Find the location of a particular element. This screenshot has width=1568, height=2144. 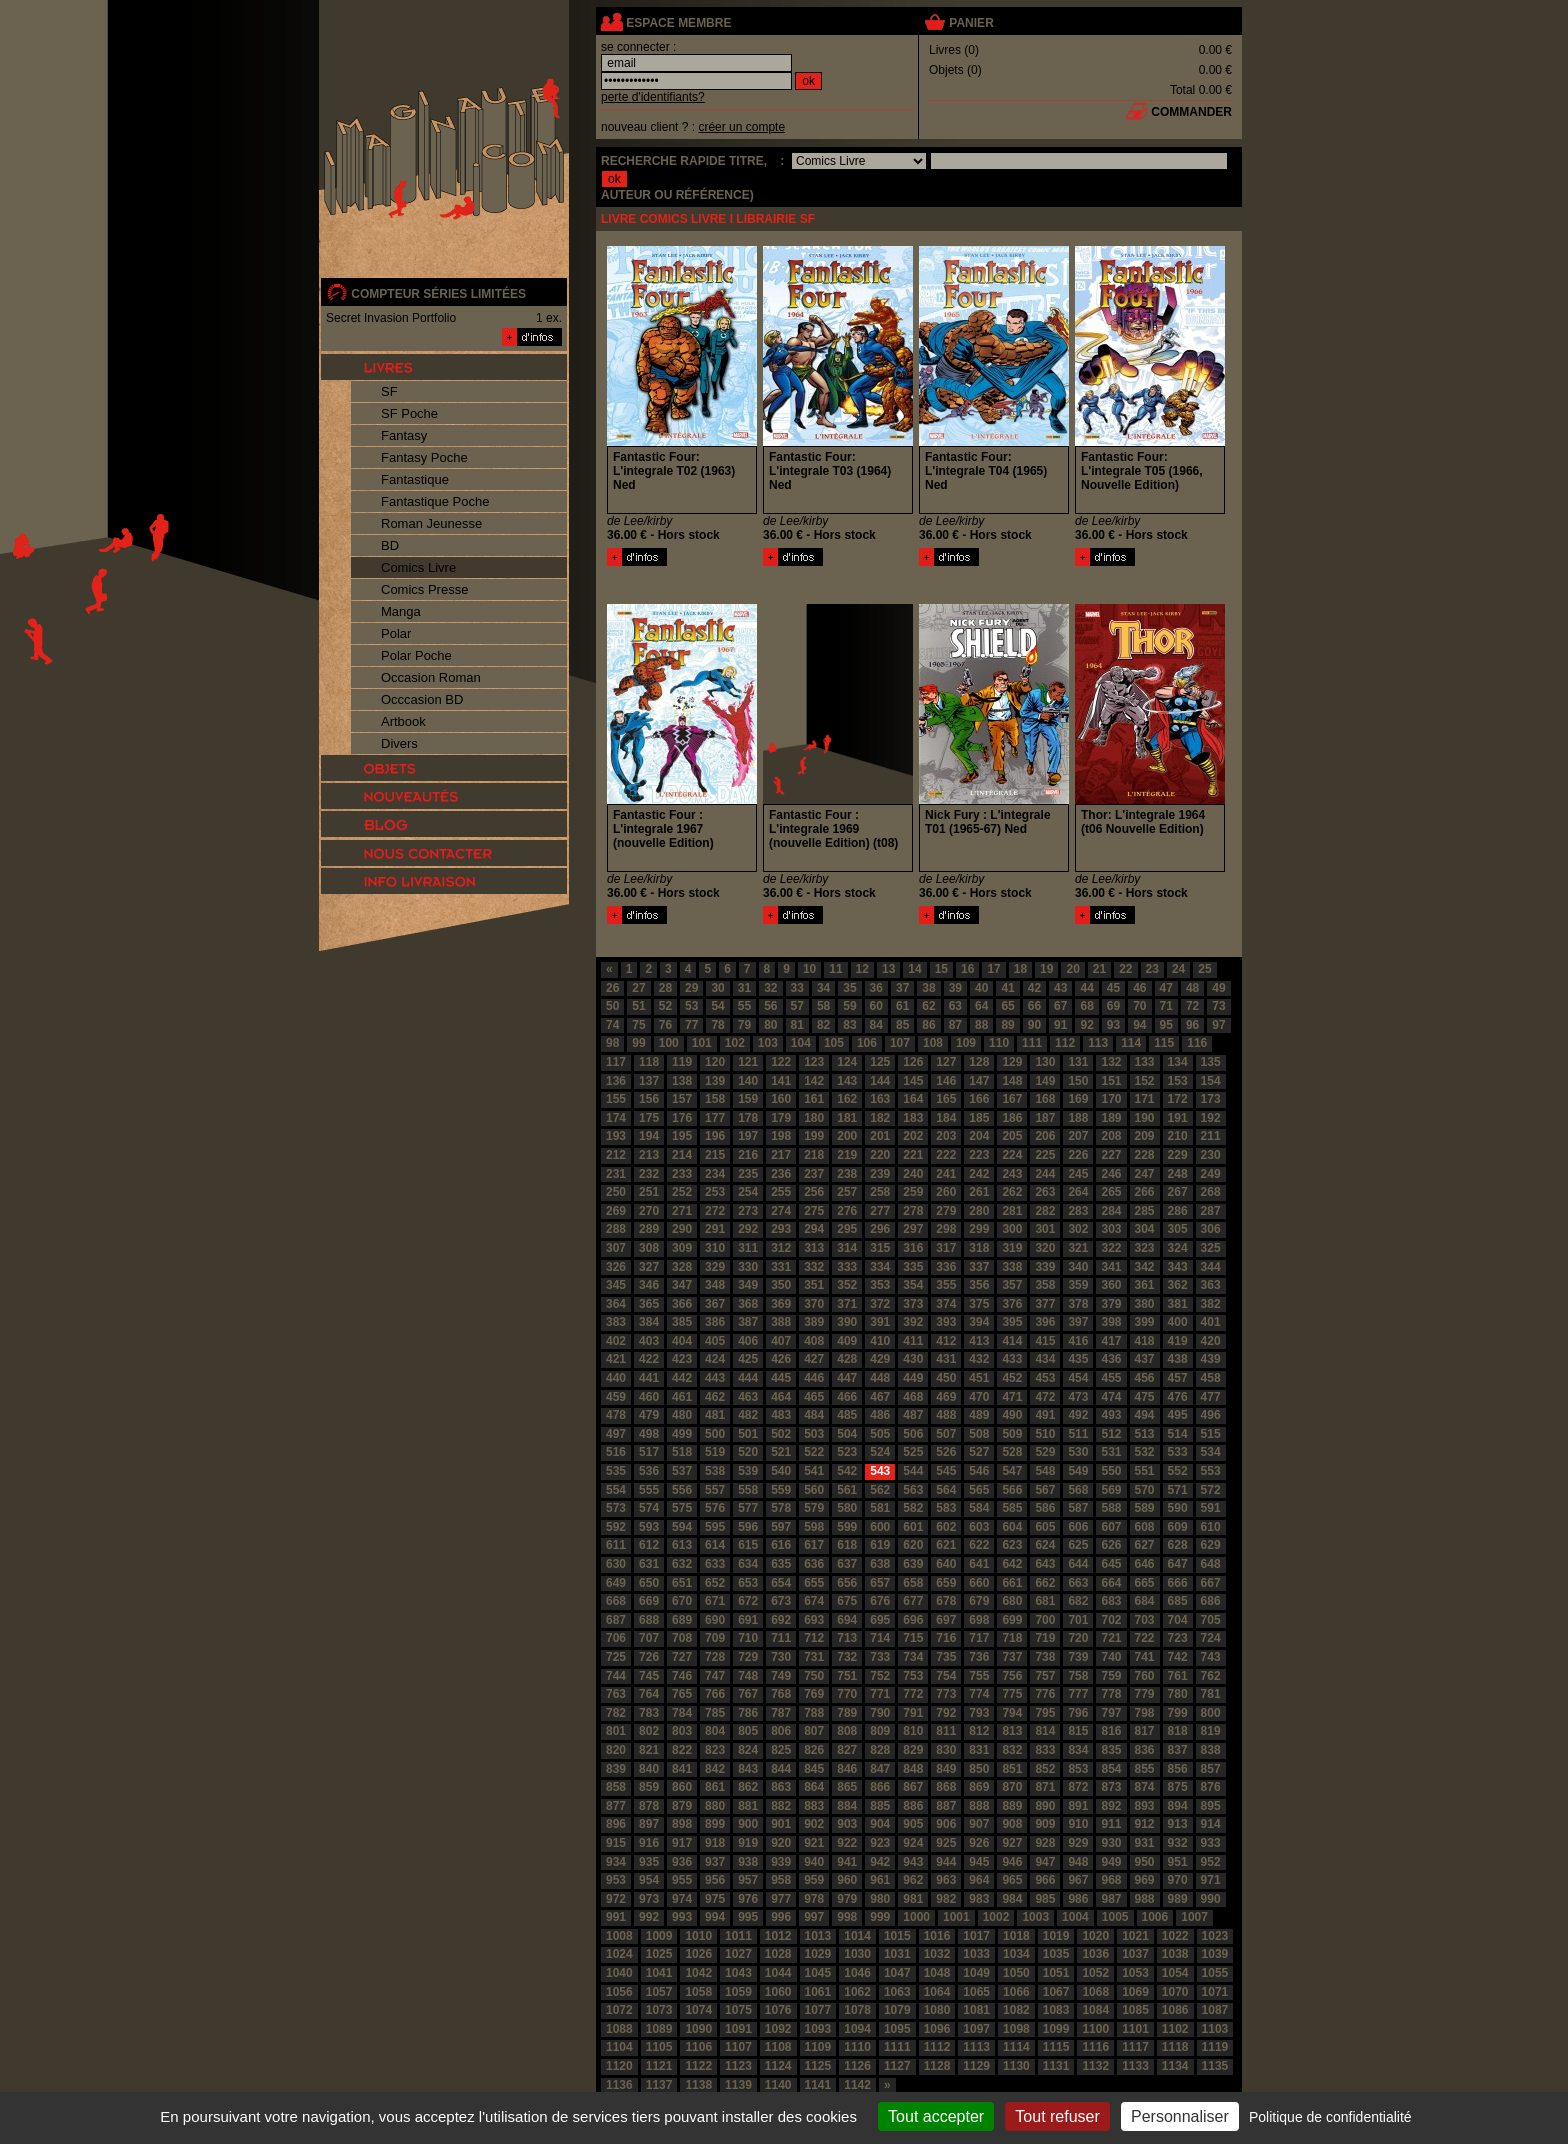

645 is located at coordinates (1111, 1564).